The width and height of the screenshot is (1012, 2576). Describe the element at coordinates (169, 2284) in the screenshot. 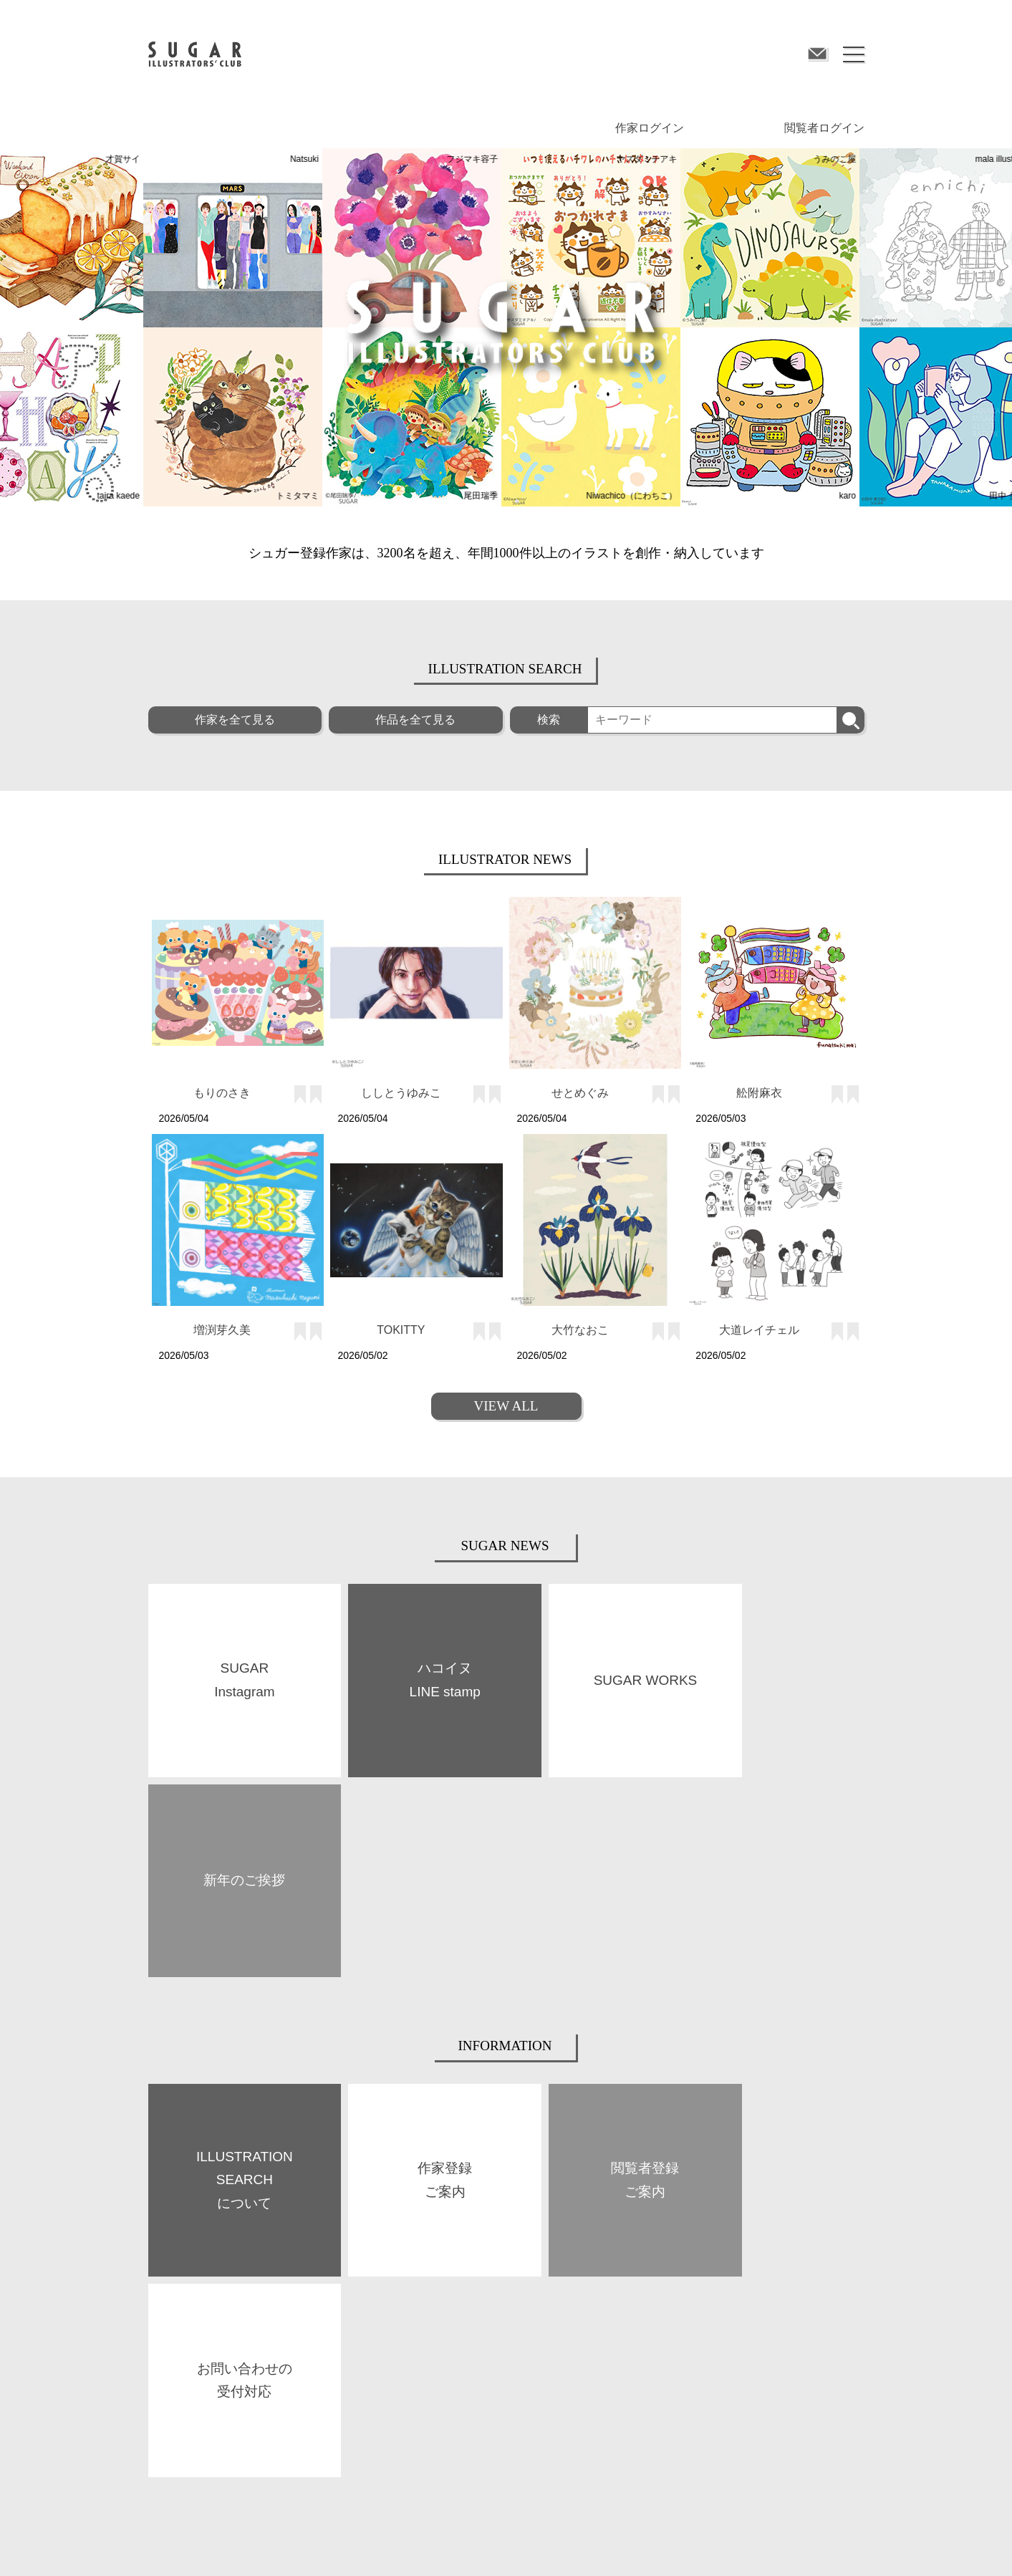

I see `ABOUT US` at that location.